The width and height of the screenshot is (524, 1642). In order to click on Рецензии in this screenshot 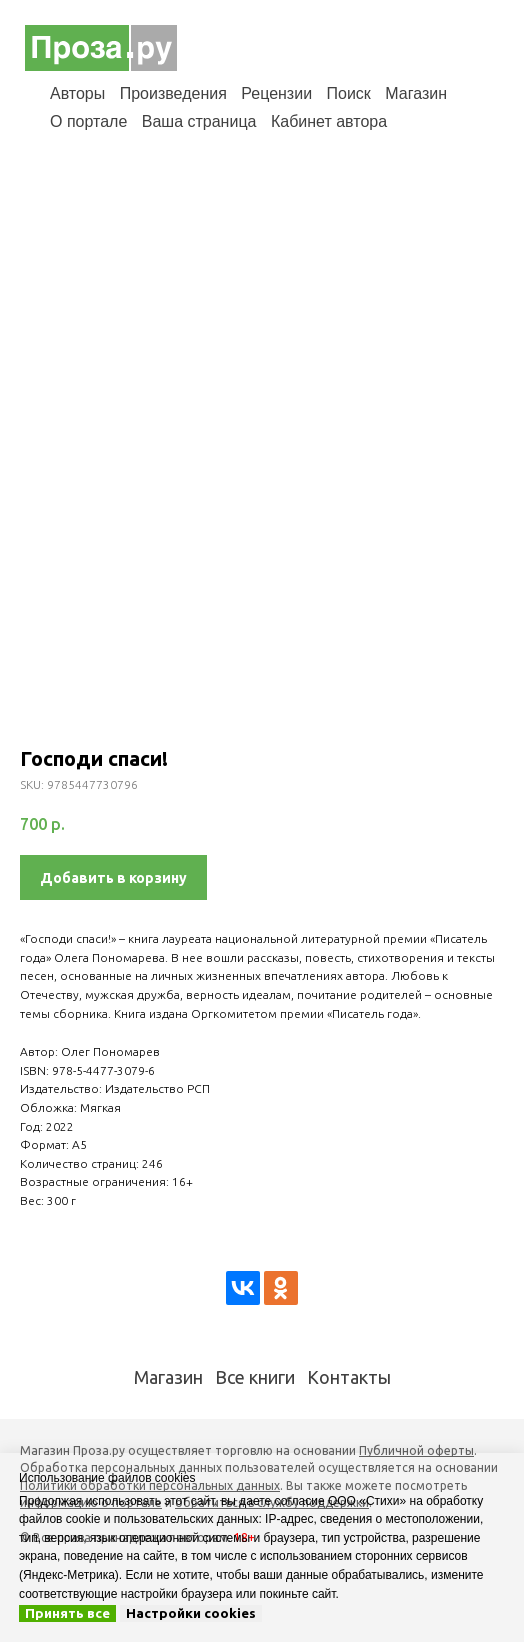, I will do `click(276, 93)`.